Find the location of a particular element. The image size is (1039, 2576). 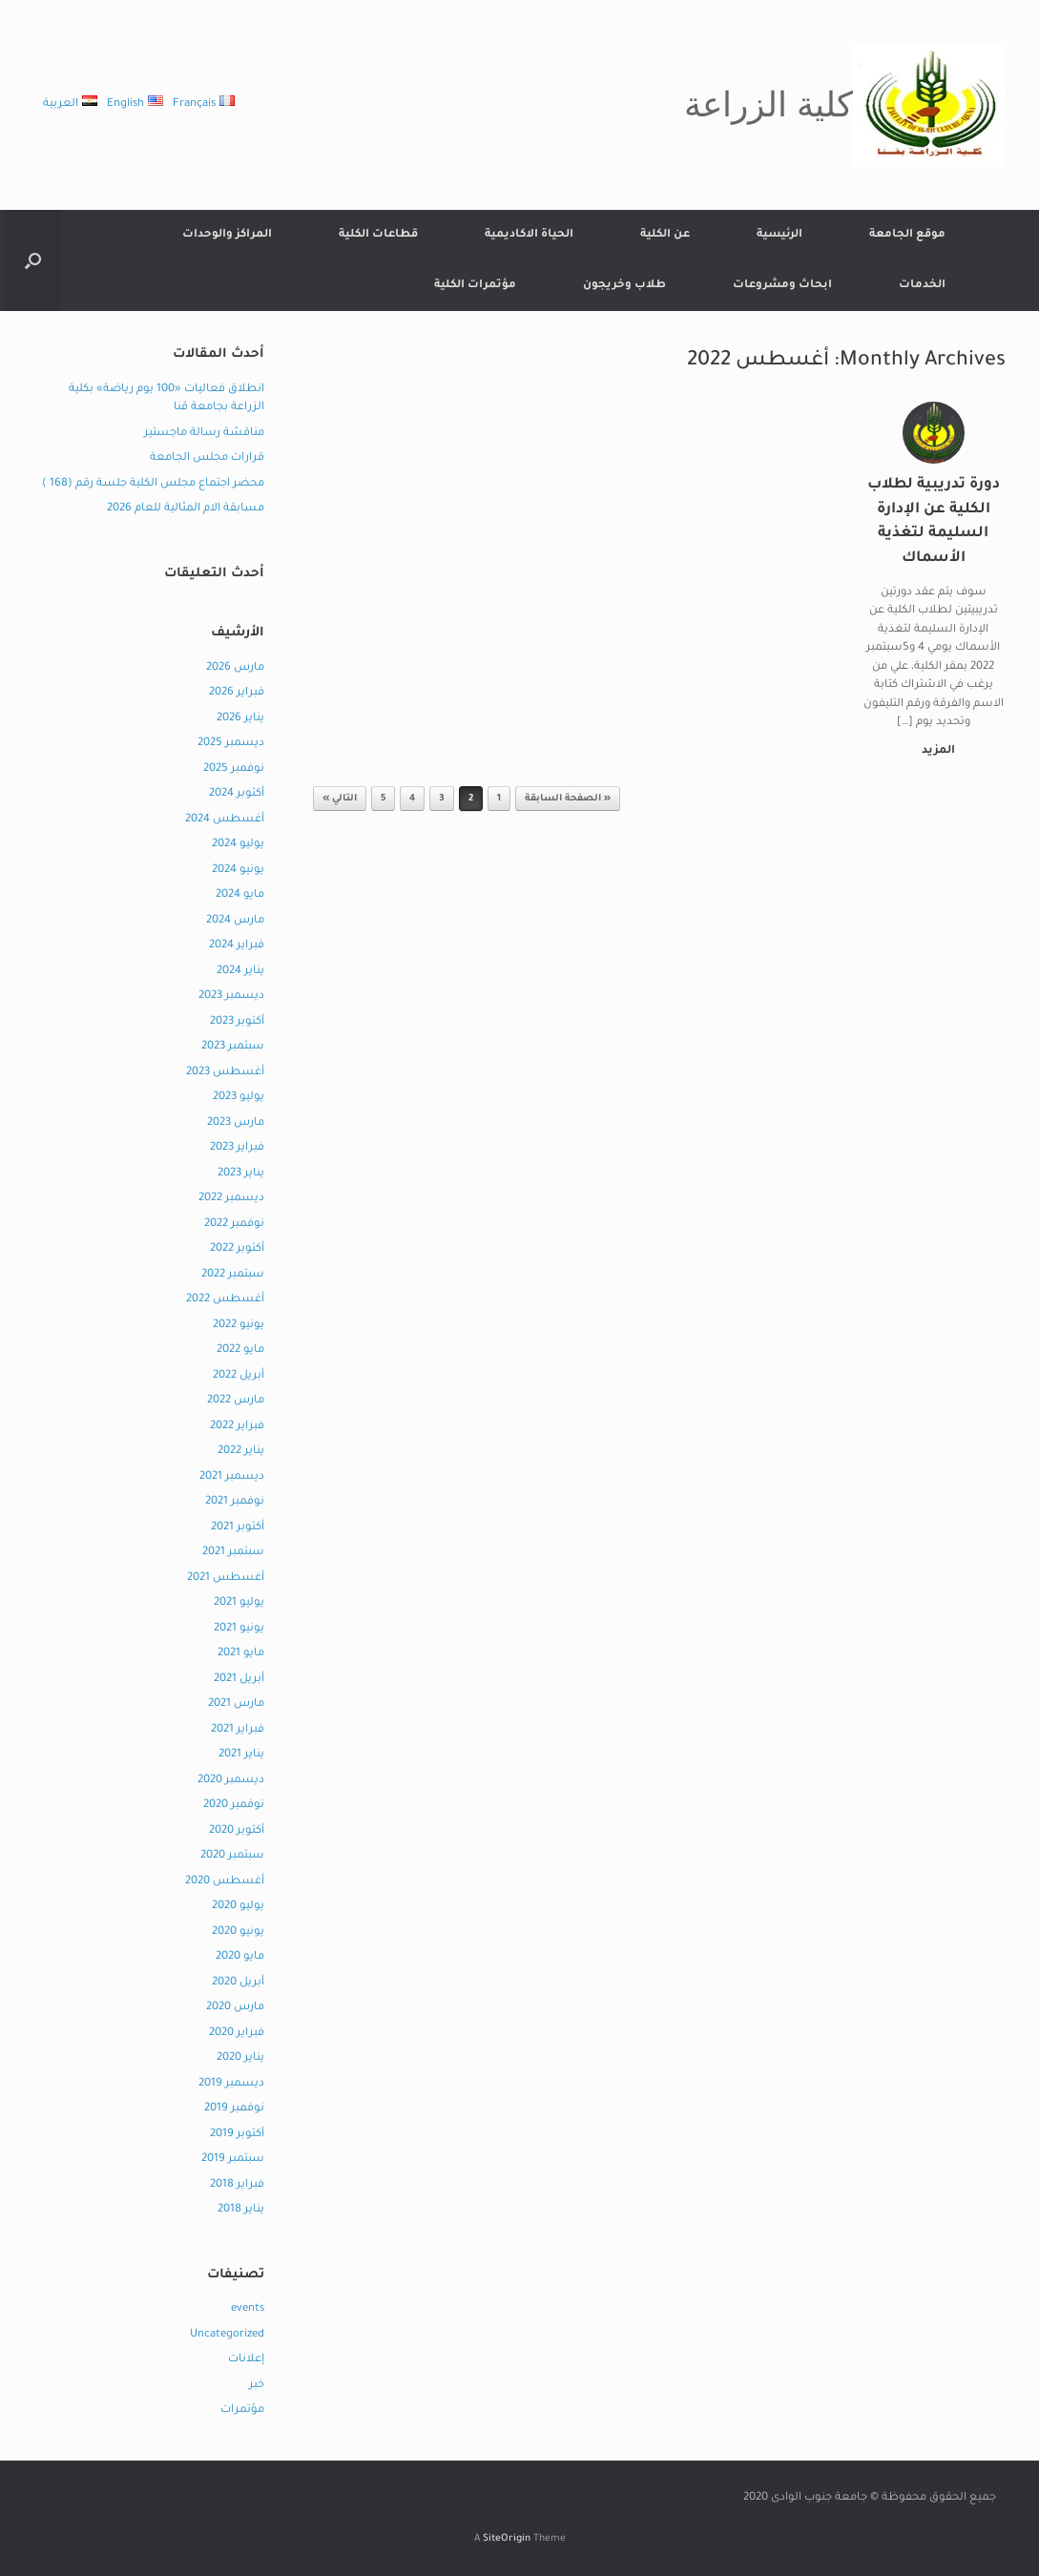

نوفمبر 2020 is located at coordinates (233, 1805).